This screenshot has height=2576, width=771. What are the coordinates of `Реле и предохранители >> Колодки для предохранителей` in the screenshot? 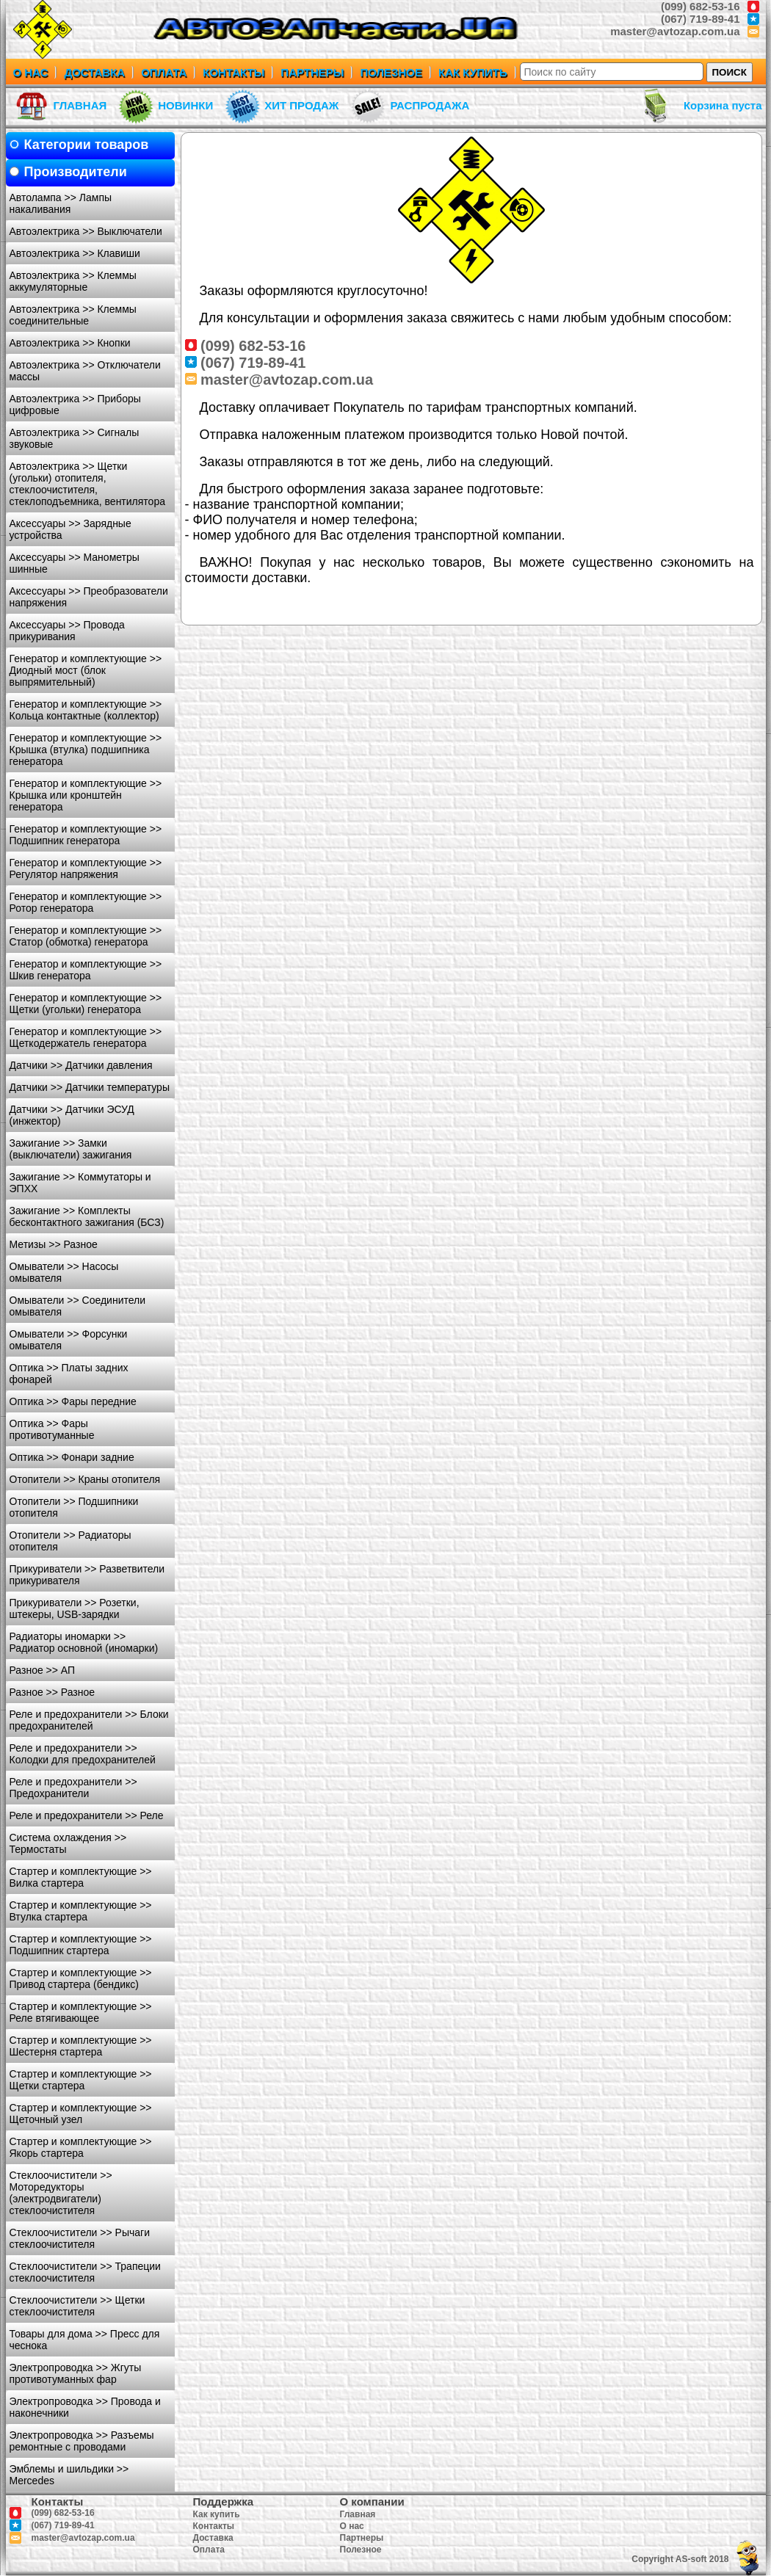 It's located at (83, 1754).